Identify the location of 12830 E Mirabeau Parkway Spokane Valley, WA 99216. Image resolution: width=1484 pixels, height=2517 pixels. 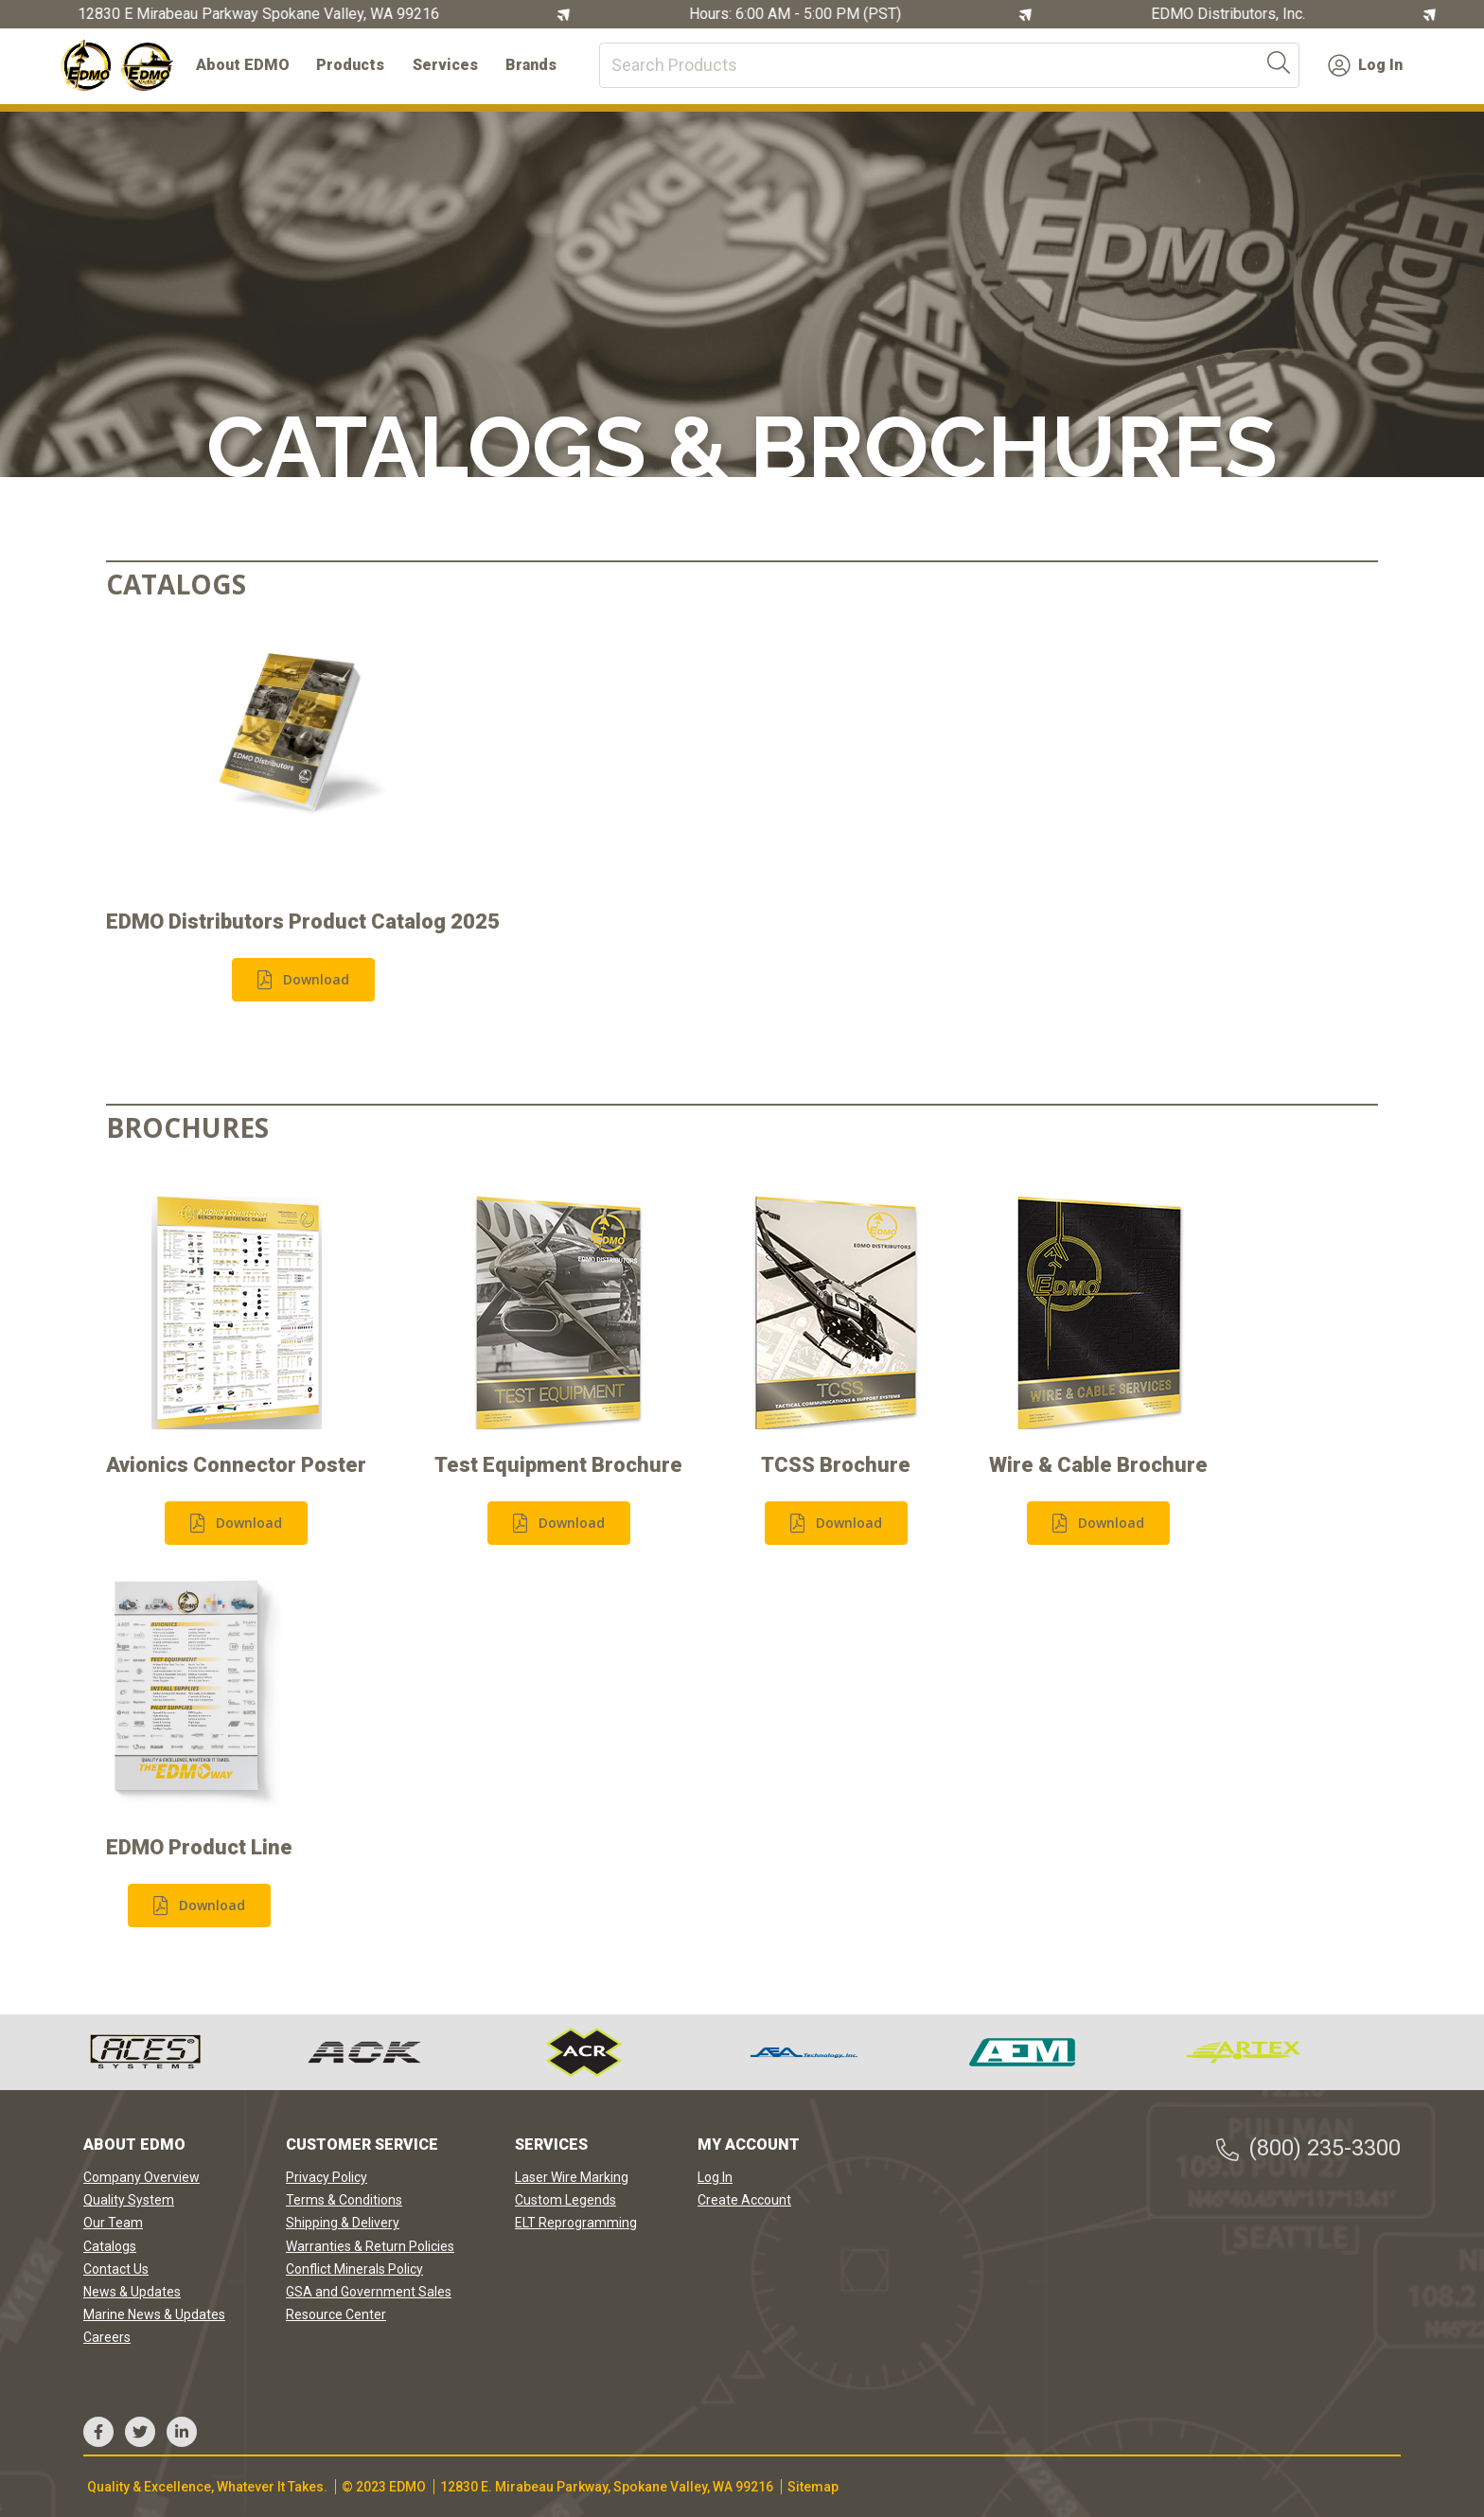
(260, 14).